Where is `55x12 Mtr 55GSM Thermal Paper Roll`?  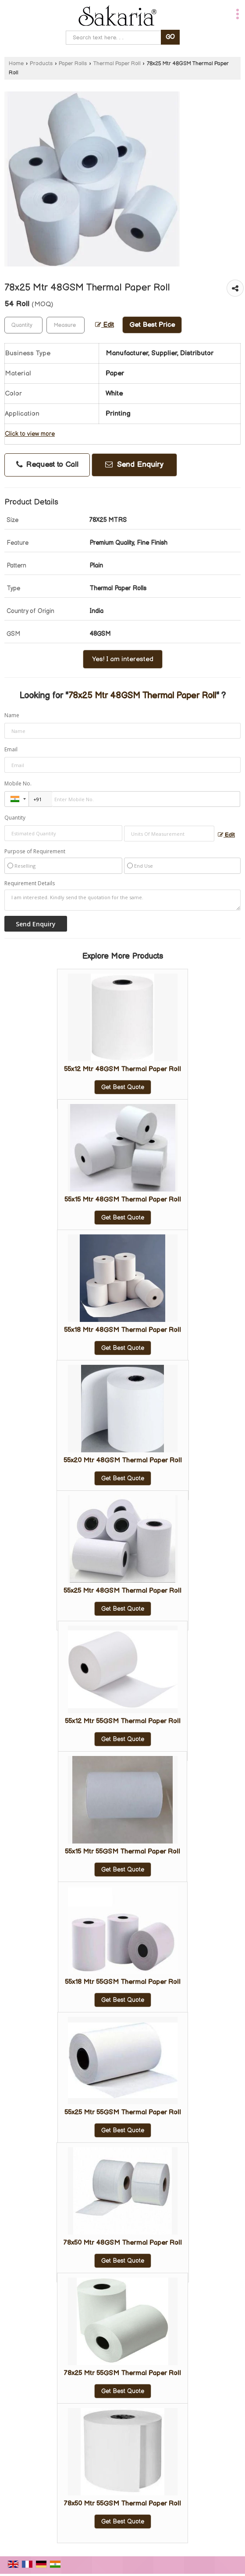
55x12 Mtr 55GSM Thermal Paper Roll is located at coordinates (123, 1721).